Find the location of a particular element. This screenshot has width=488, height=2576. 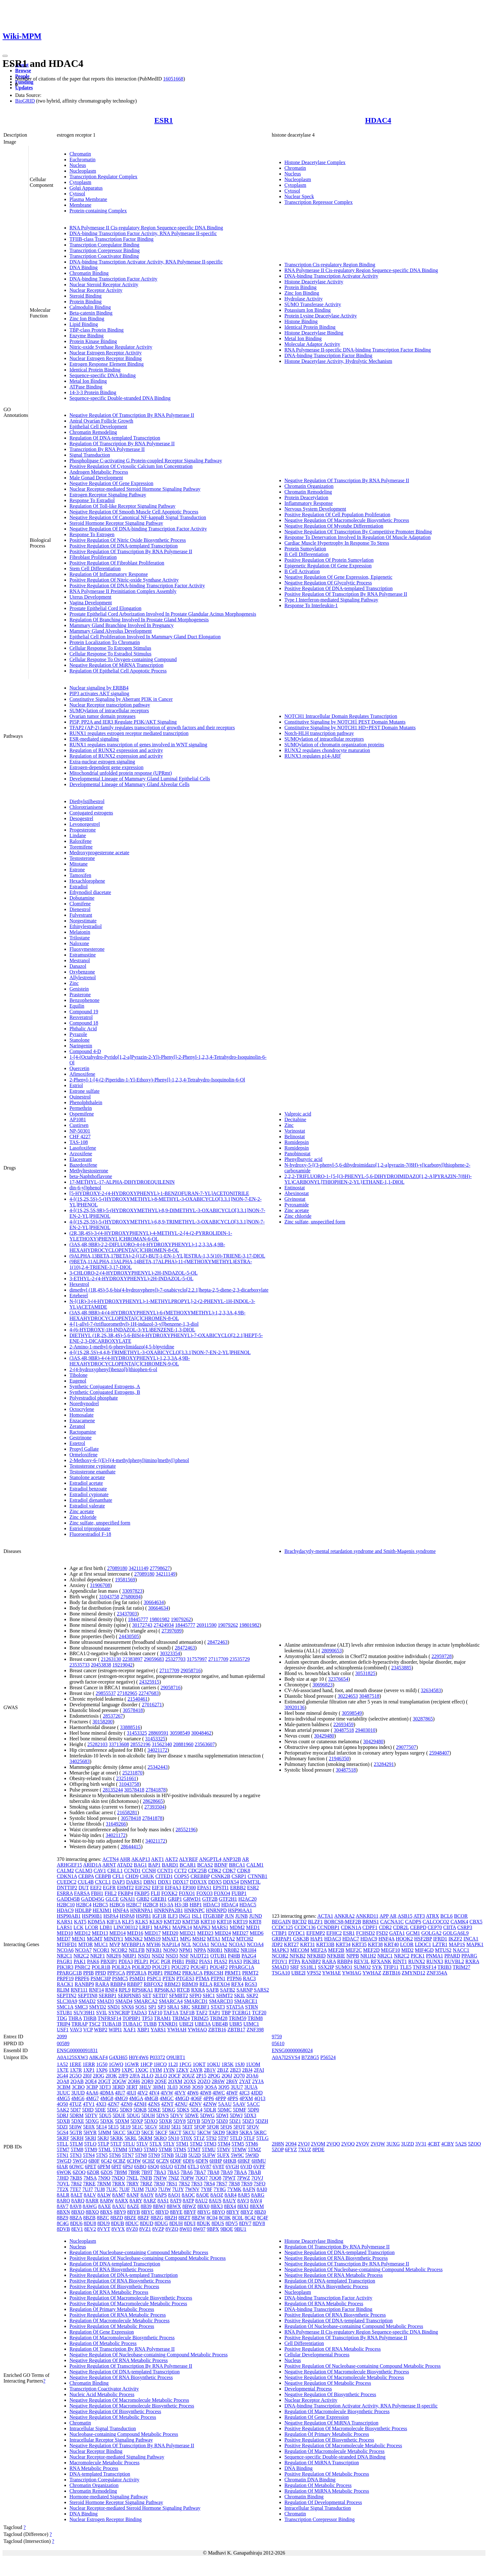

Mammary Gland Branching Involved In Pregnancy is located at coordinates (121, 625).